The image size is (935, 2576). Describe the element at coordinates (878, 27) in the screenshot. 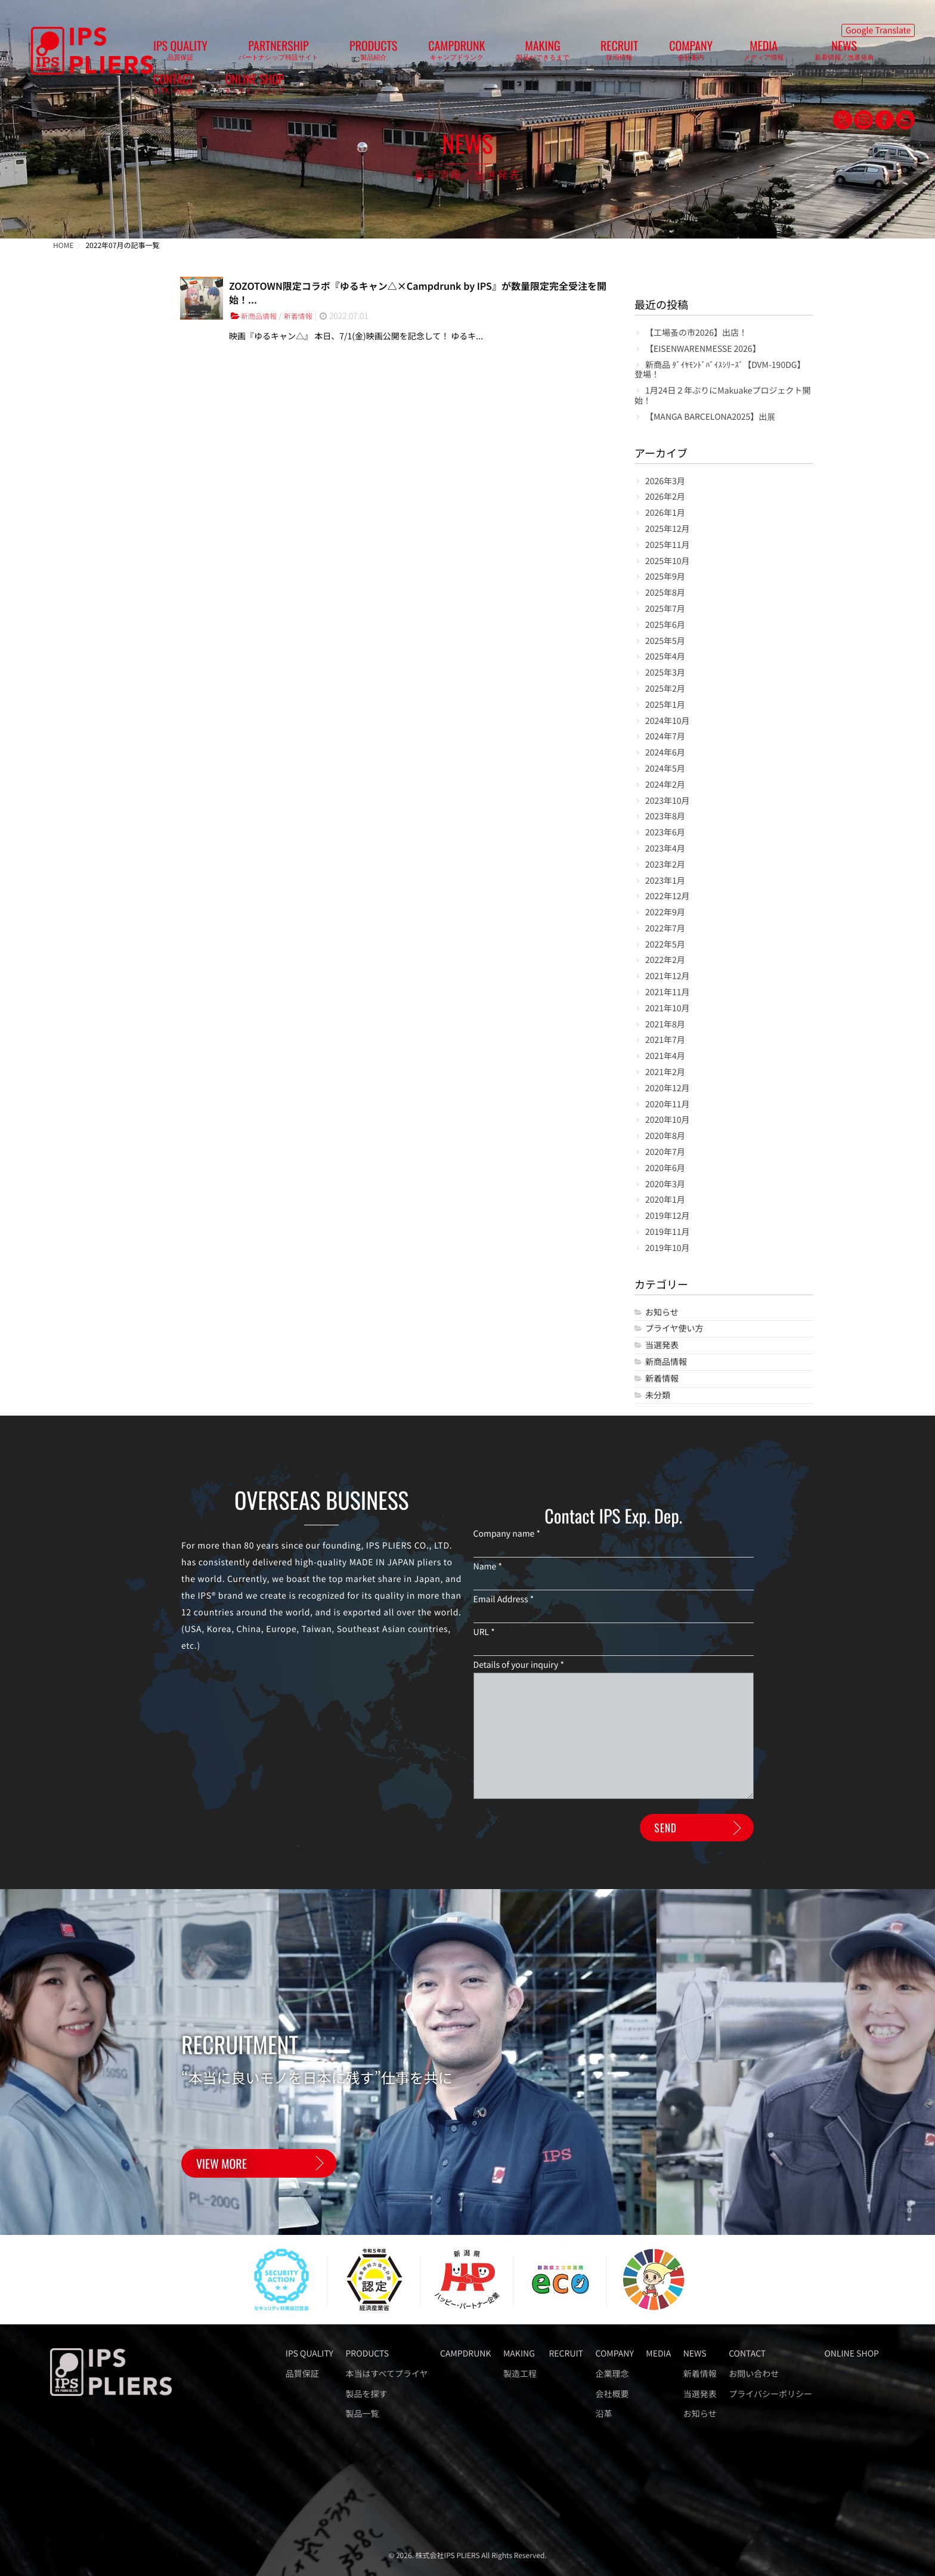

I see `Google Translate` at that location.